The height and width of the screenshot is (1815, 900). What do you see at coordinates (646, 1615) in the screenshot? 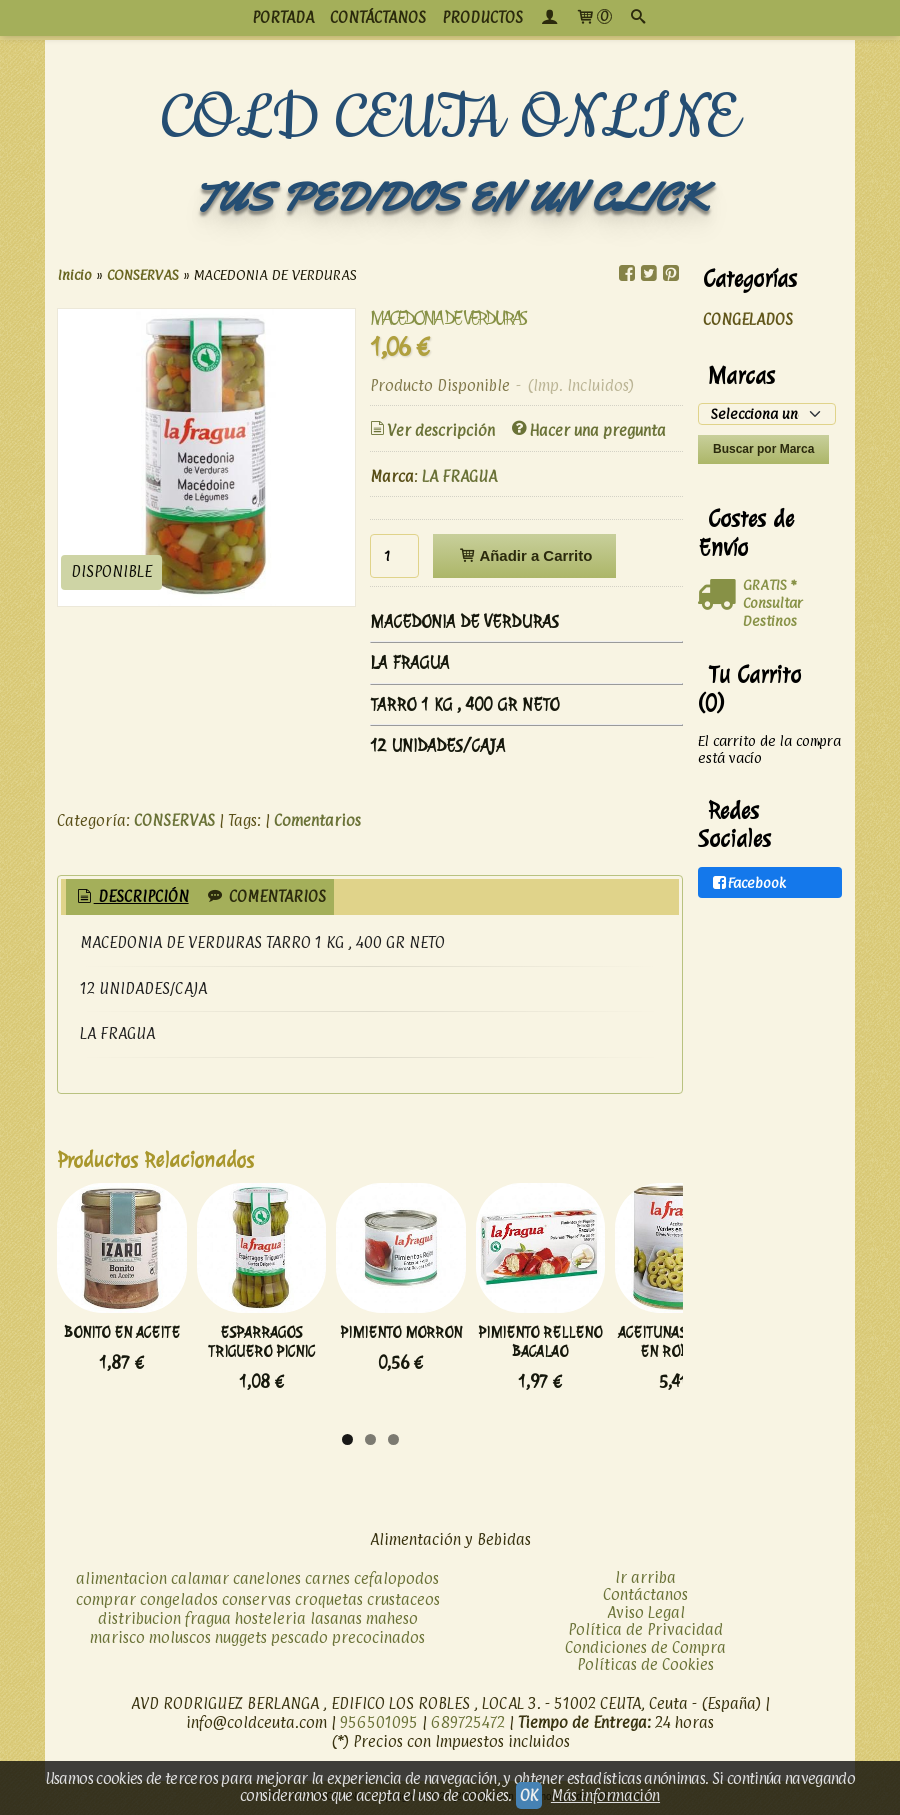
I see `Aviso Legal` at bounding box center [646, 1615].